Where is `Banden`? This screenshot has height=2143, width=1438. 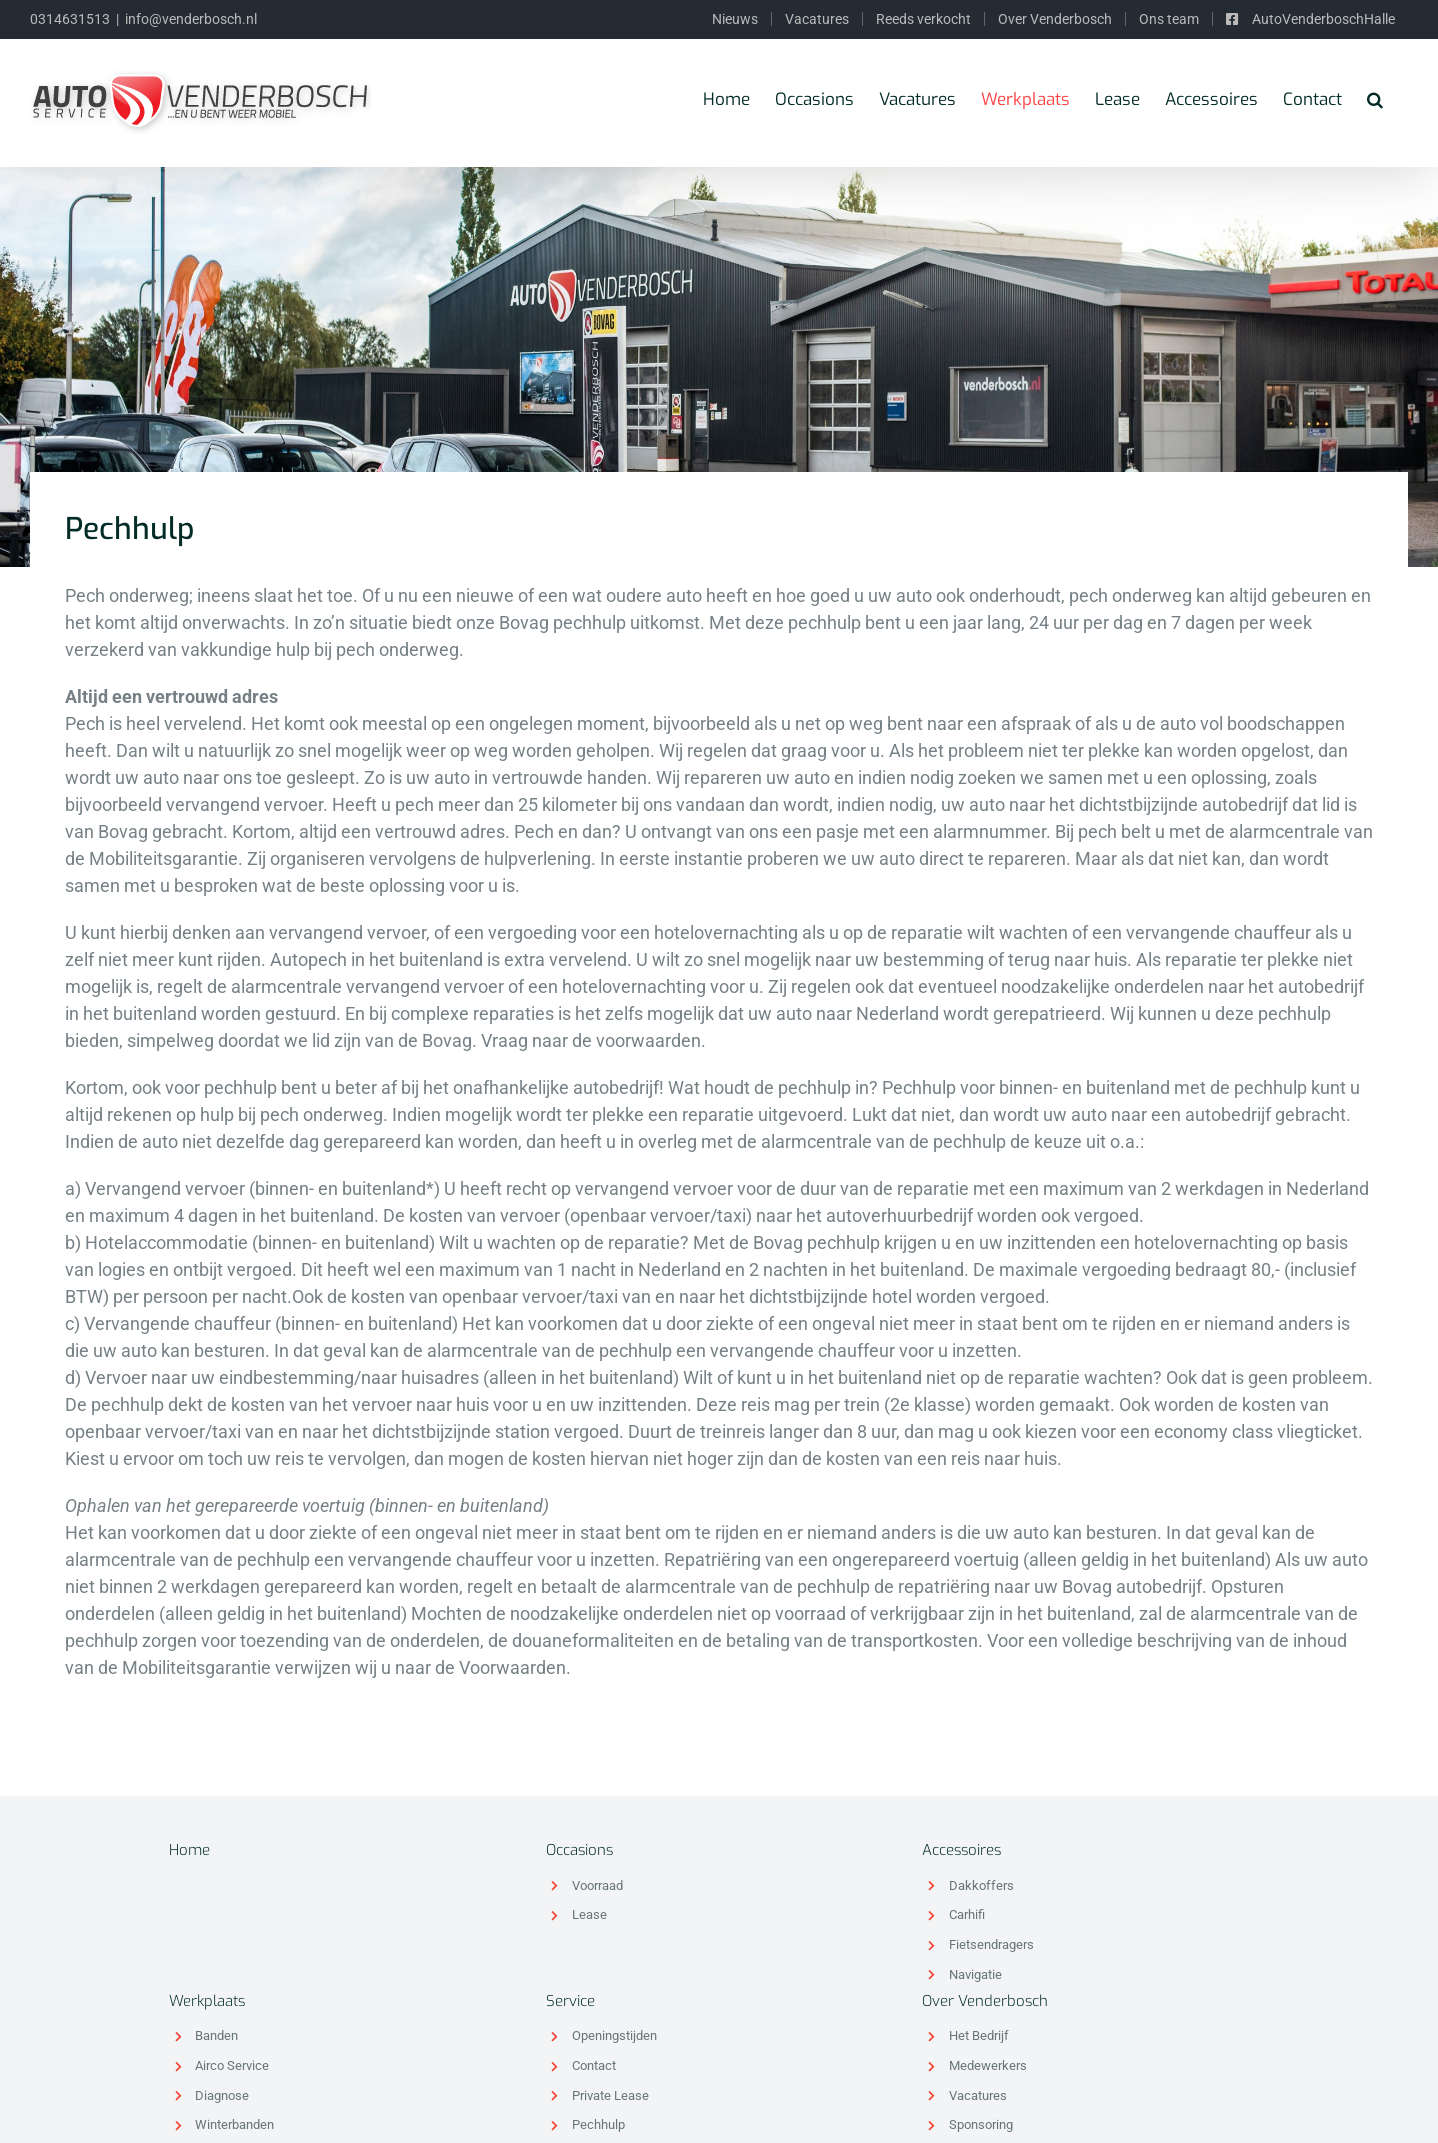
Banden is located at coordinates (216, 2035).